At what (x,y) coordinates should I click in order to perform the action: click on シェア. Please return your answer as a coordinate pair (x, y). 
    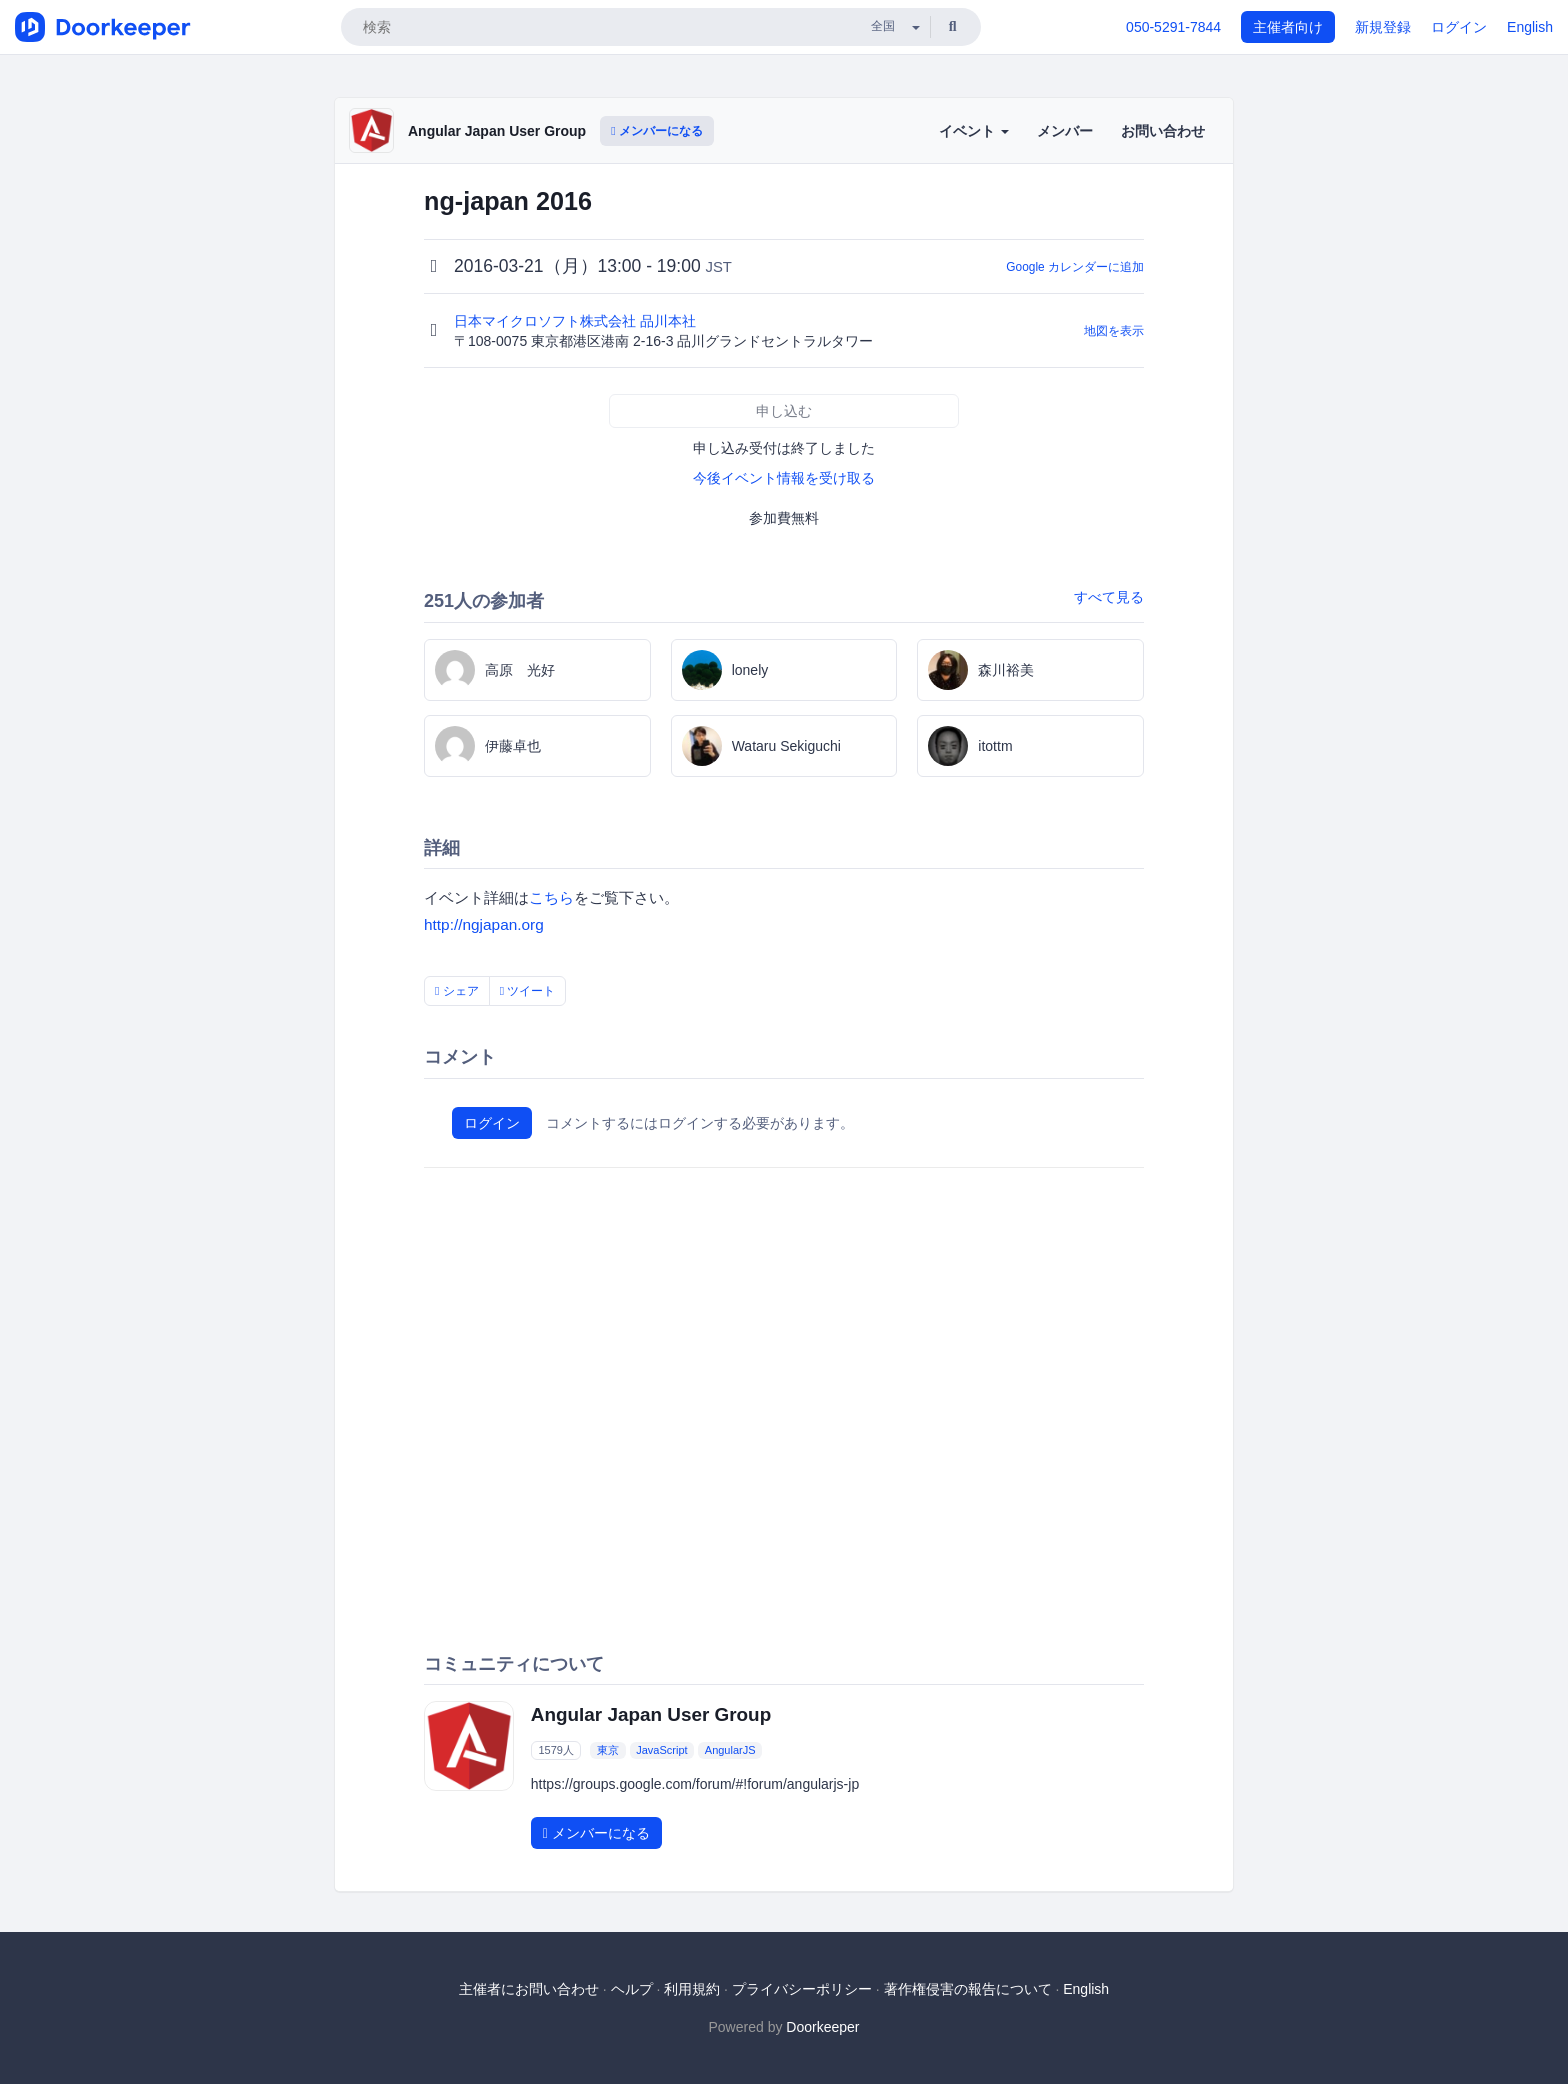
    Looking at the image, I should click on (457, 991).